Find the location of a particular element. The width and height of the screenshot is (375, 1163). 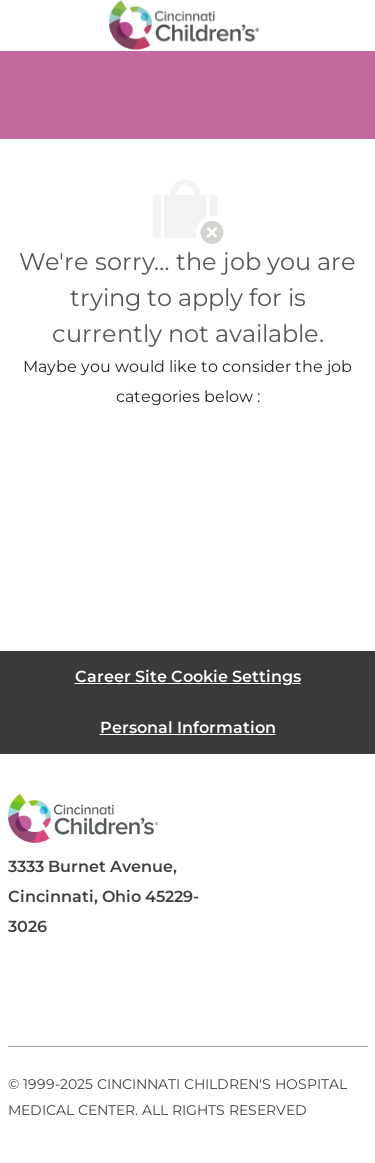

[facebook] is located at coordinates (32, 998).